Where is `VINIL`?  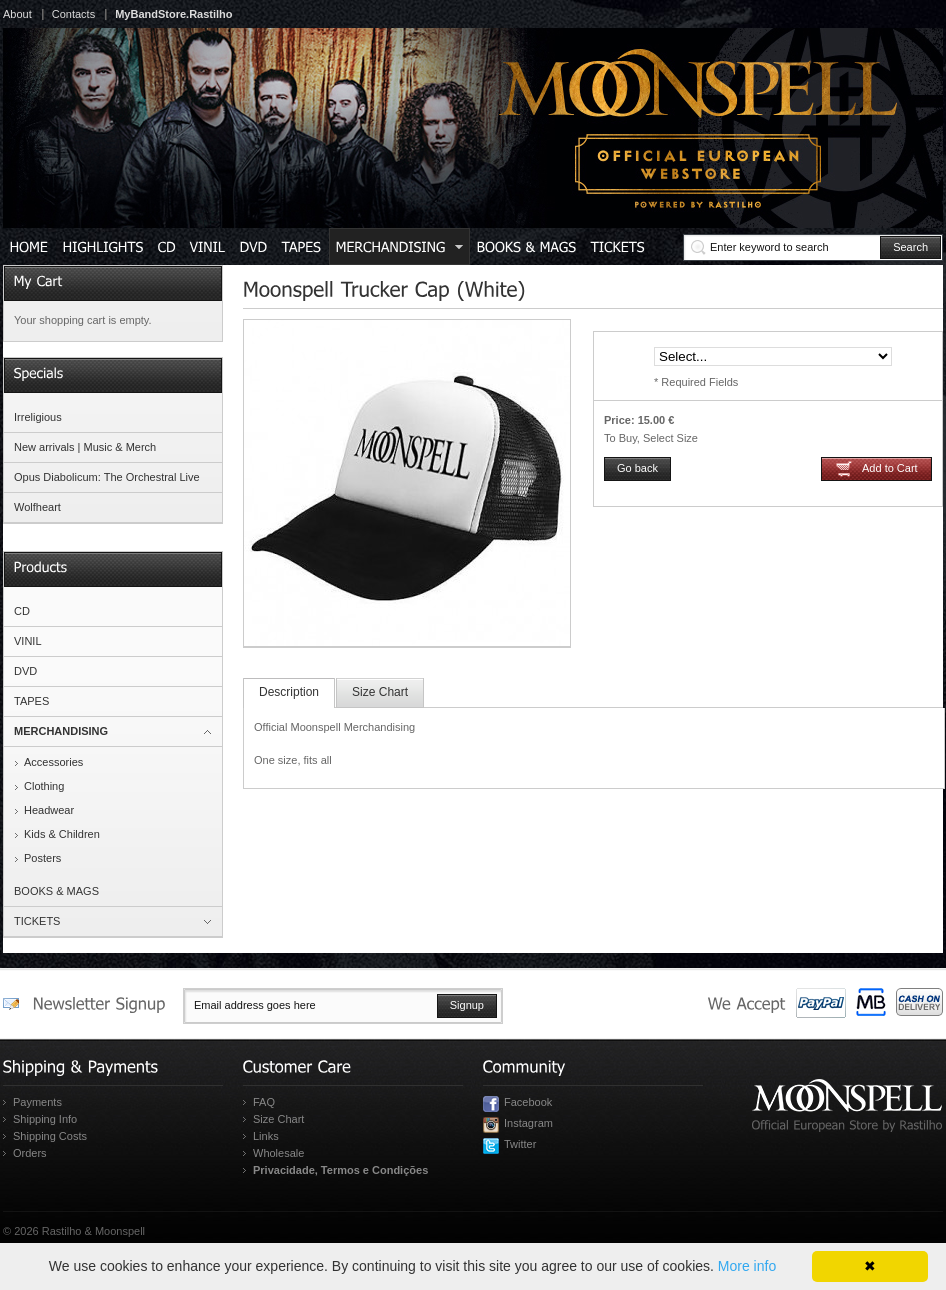 VINIL is located at coordinates (28, 641).